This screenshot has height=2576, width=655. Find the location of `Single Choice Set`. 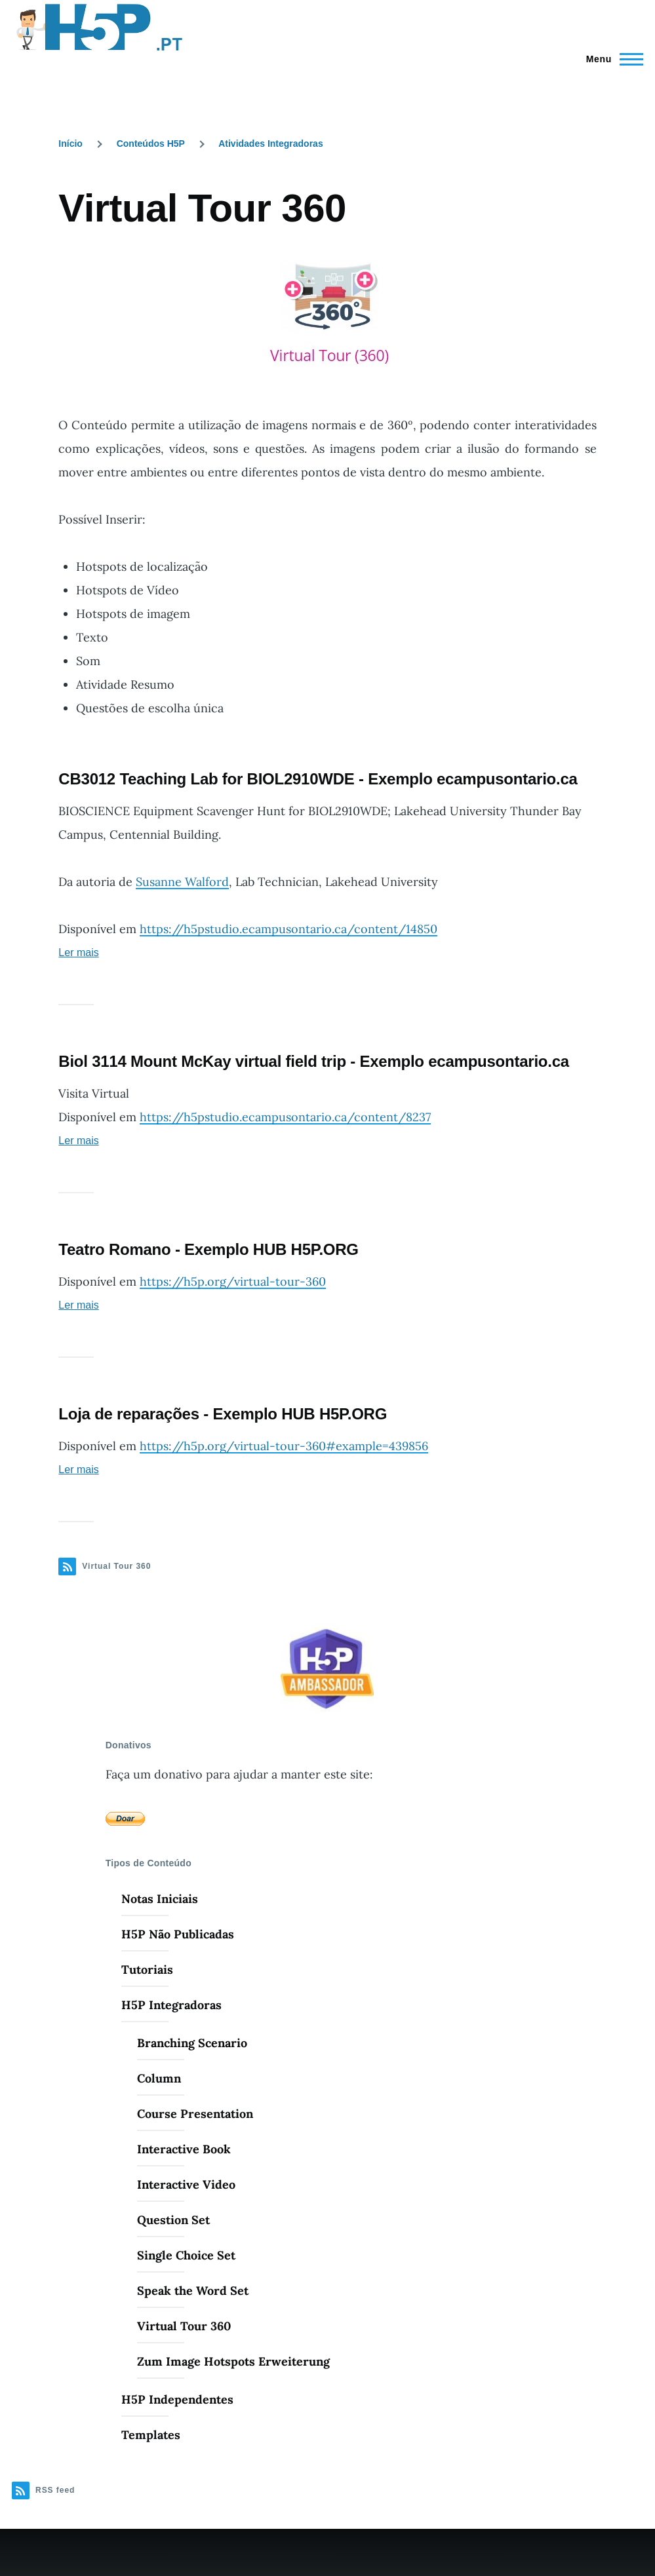

Single Choice Set is located at coordinates (186, 2255).